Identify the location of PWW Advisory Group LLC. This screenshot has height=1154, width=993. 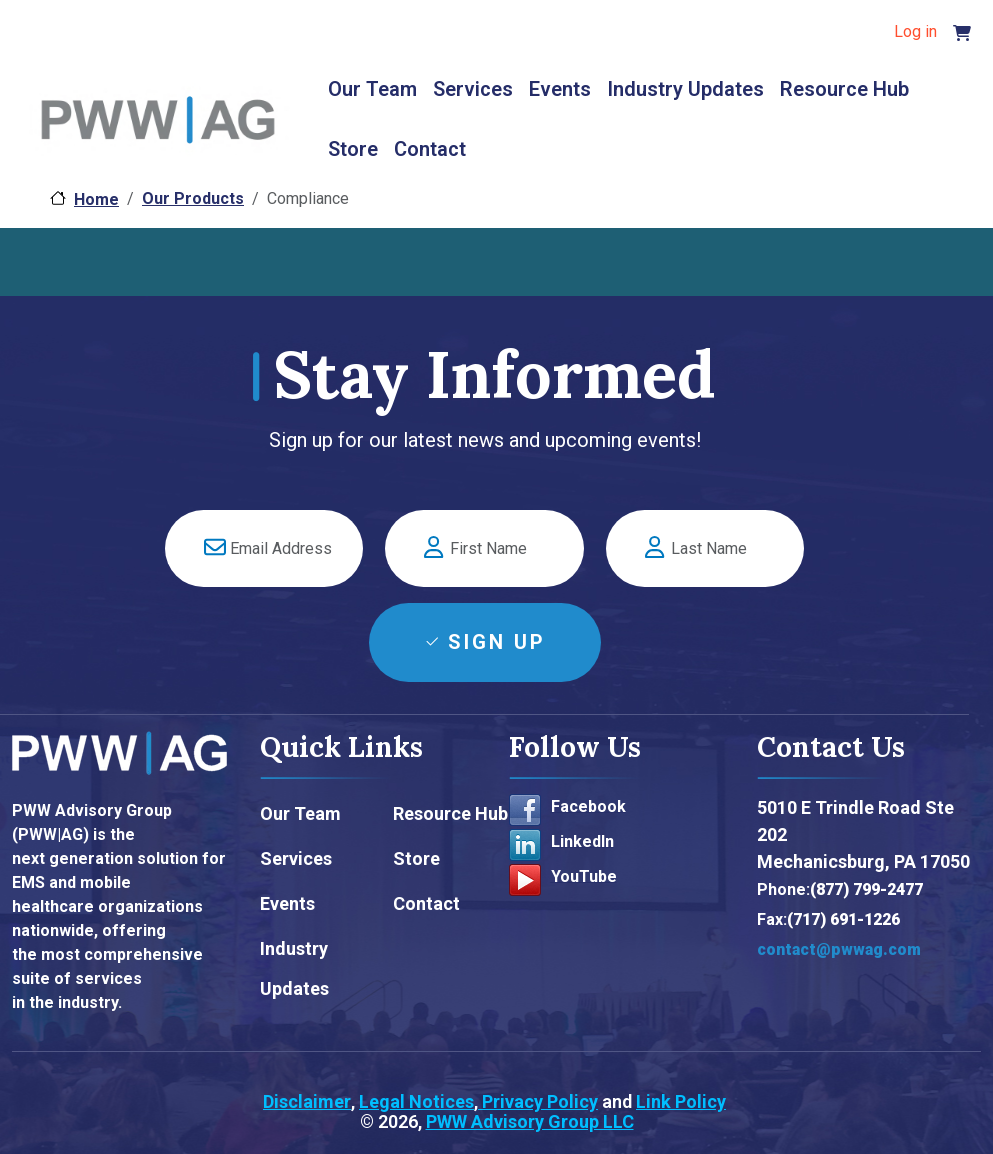
(530, 1121).